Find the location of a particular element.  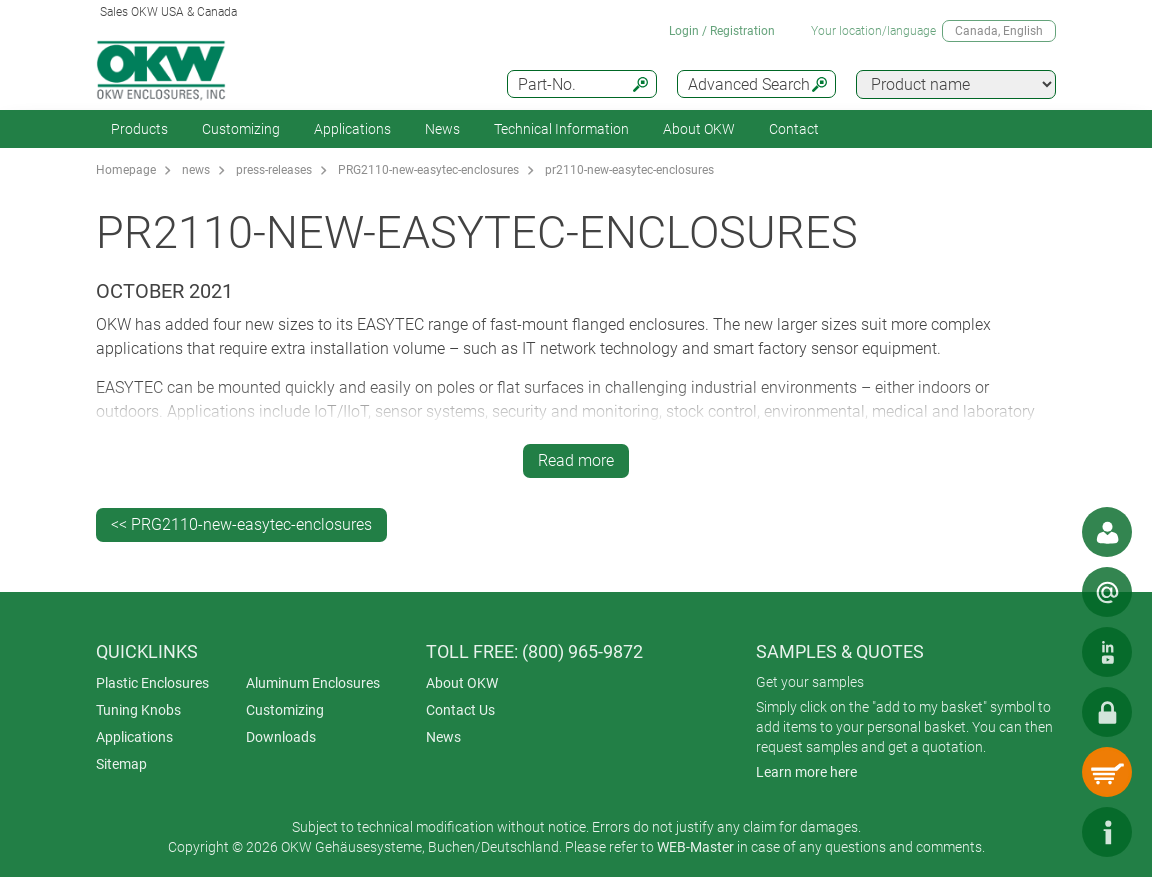

Tuning Knobs is located at coordinates (138, 710).